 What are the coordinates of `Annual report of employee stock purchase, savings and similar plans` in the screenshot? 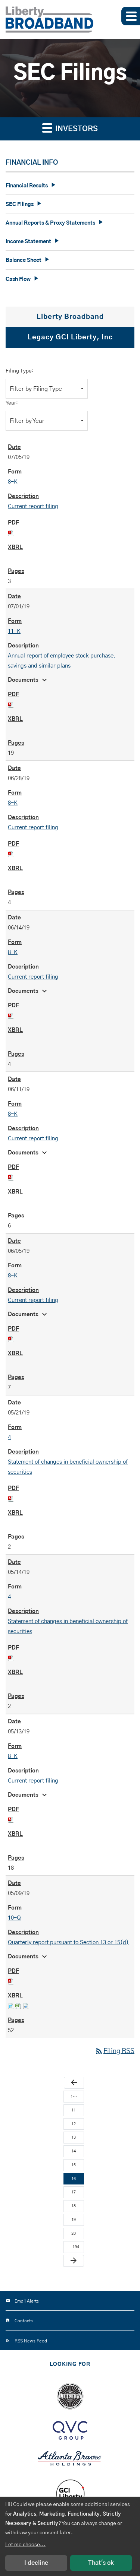 It's located at (61, 661).